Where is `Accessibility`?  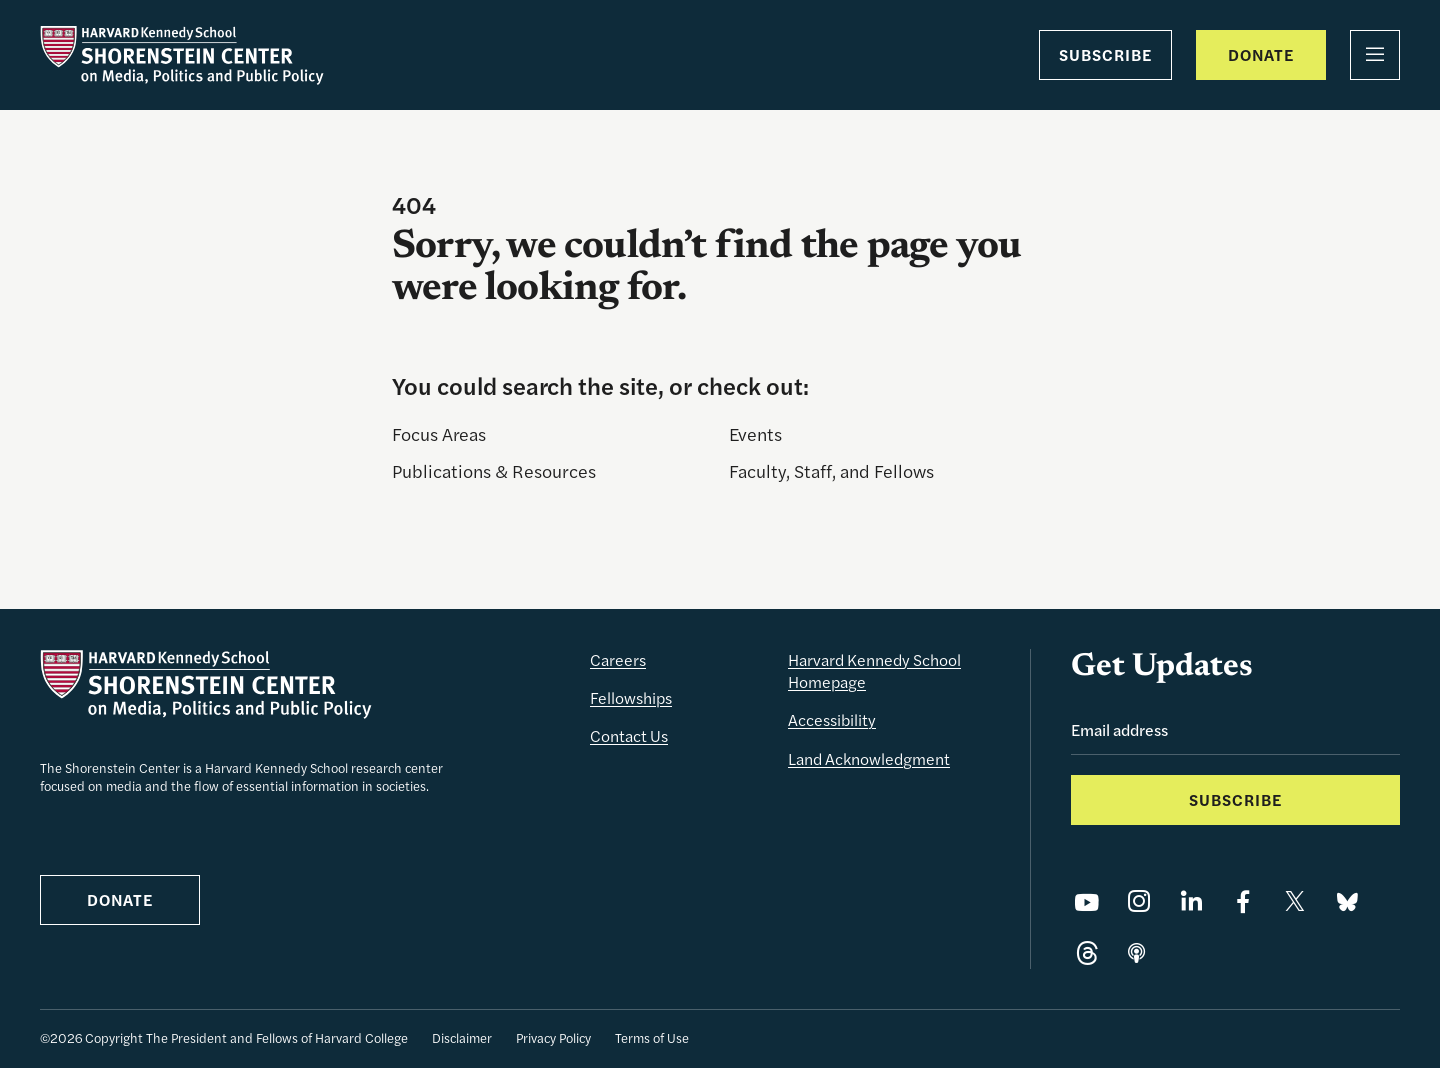
Accessibility is located at coordinates (832, 719).